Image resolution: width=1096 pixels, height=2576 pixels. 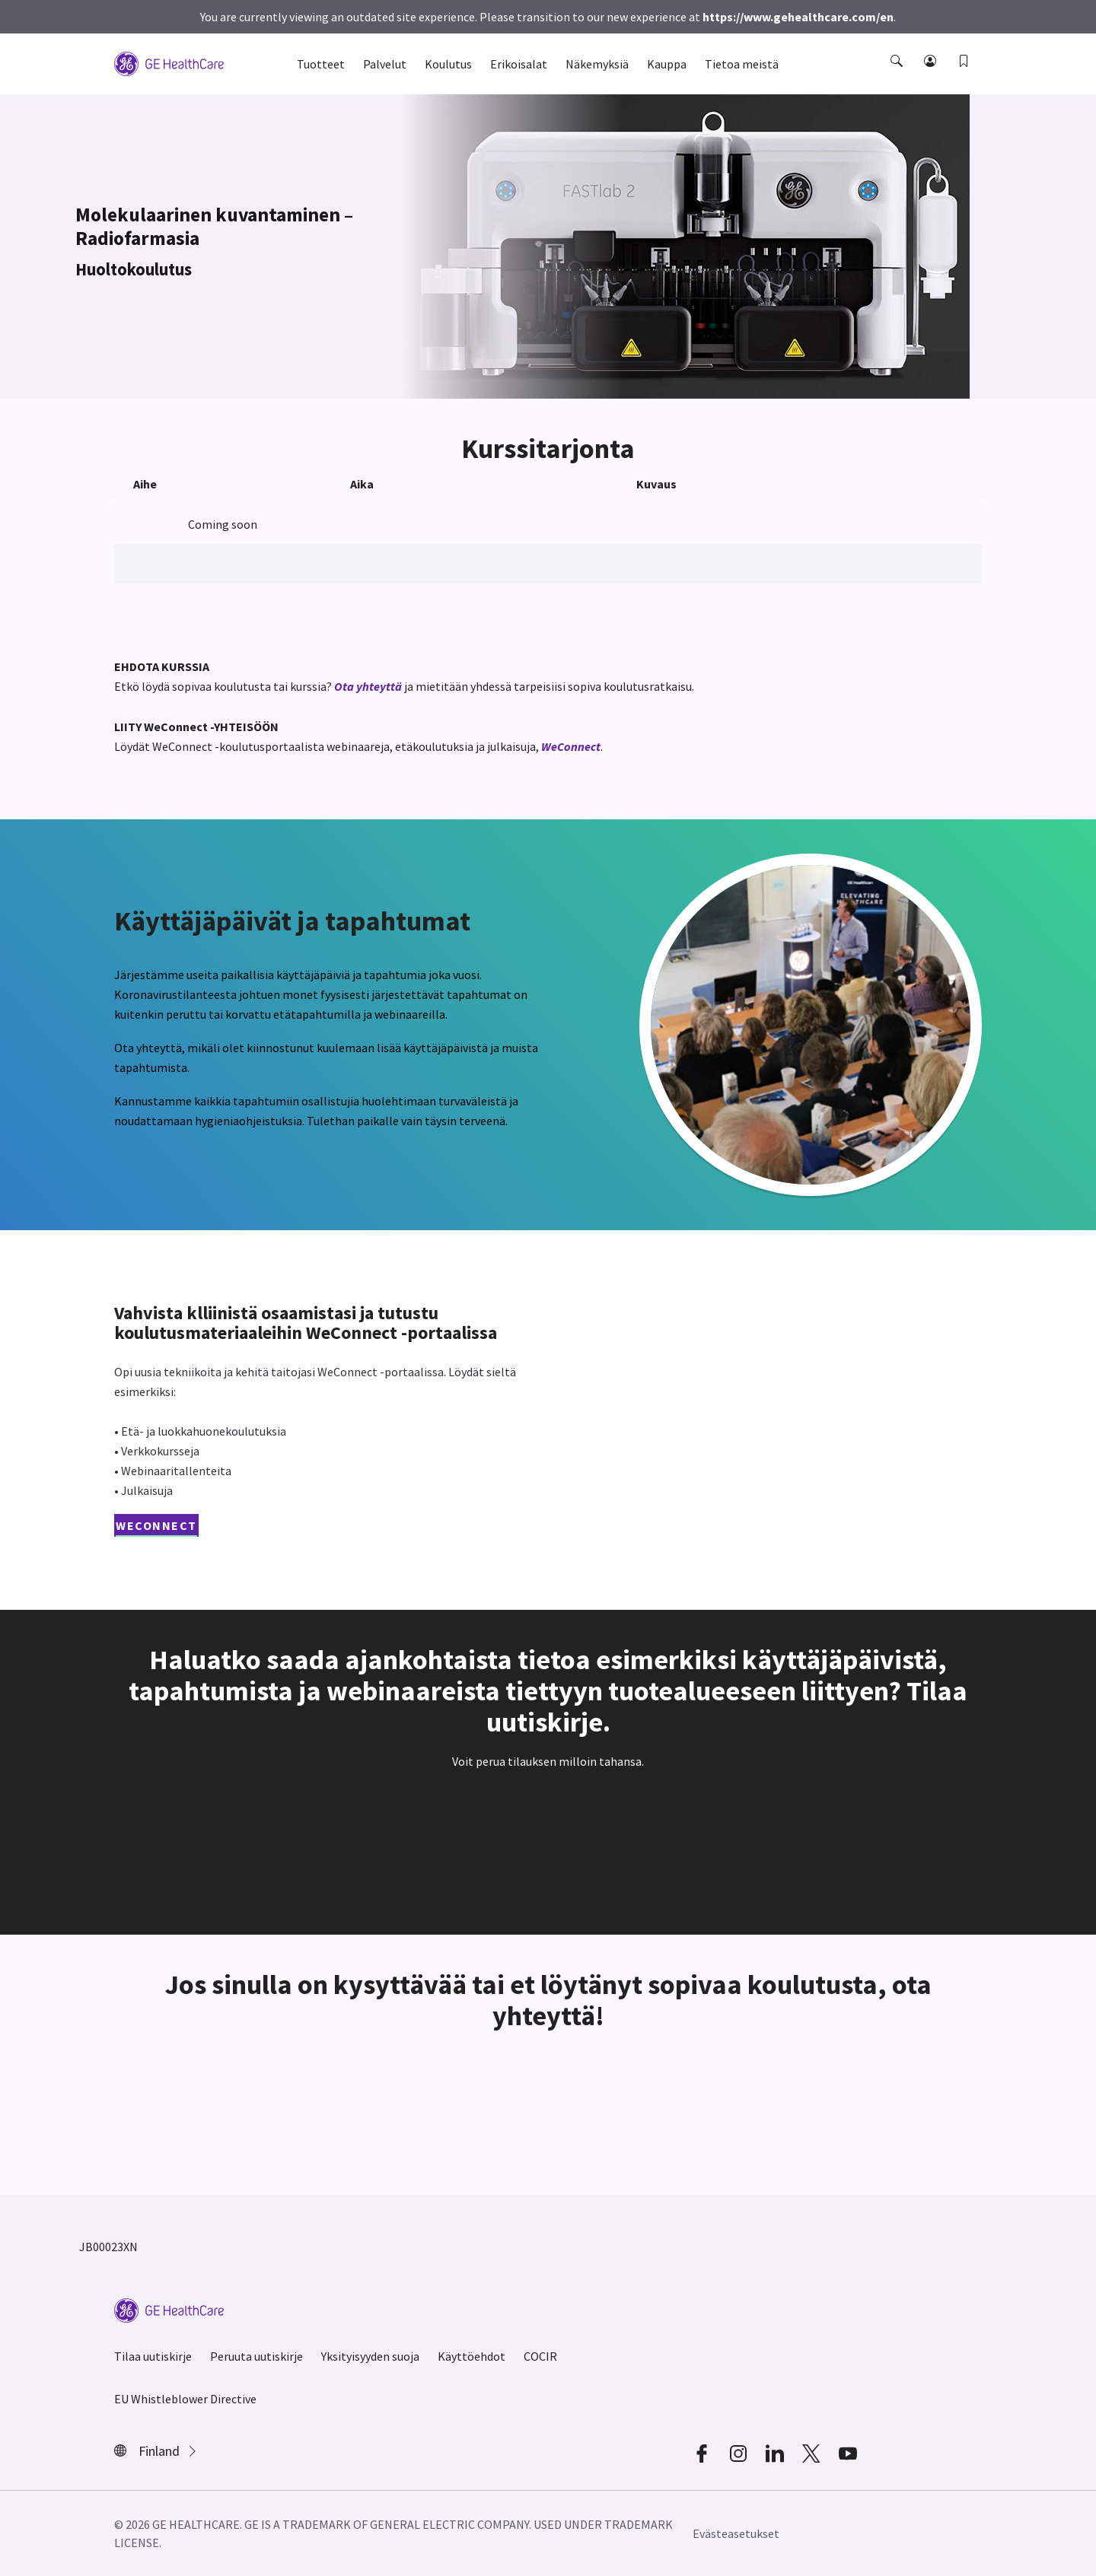 What do you see at coordinates (597, 64) in the screenshot?
I see `Näkemyksiä [button]` at bounding box center [597, 64].